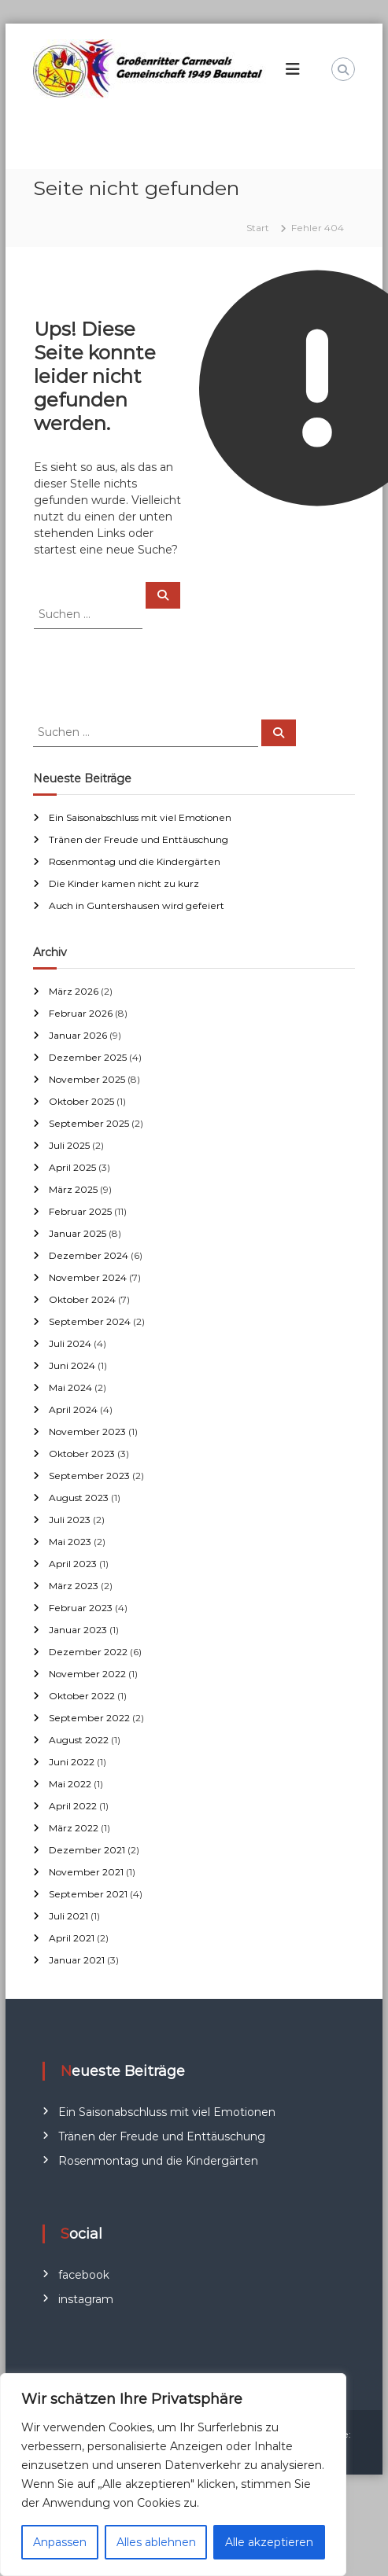 This screenshot has width=388, height=2576. What do you see at coordinates (70, 1343) in the screenshot?
I see `Juli 2024` at bounding box center [70, 1343].